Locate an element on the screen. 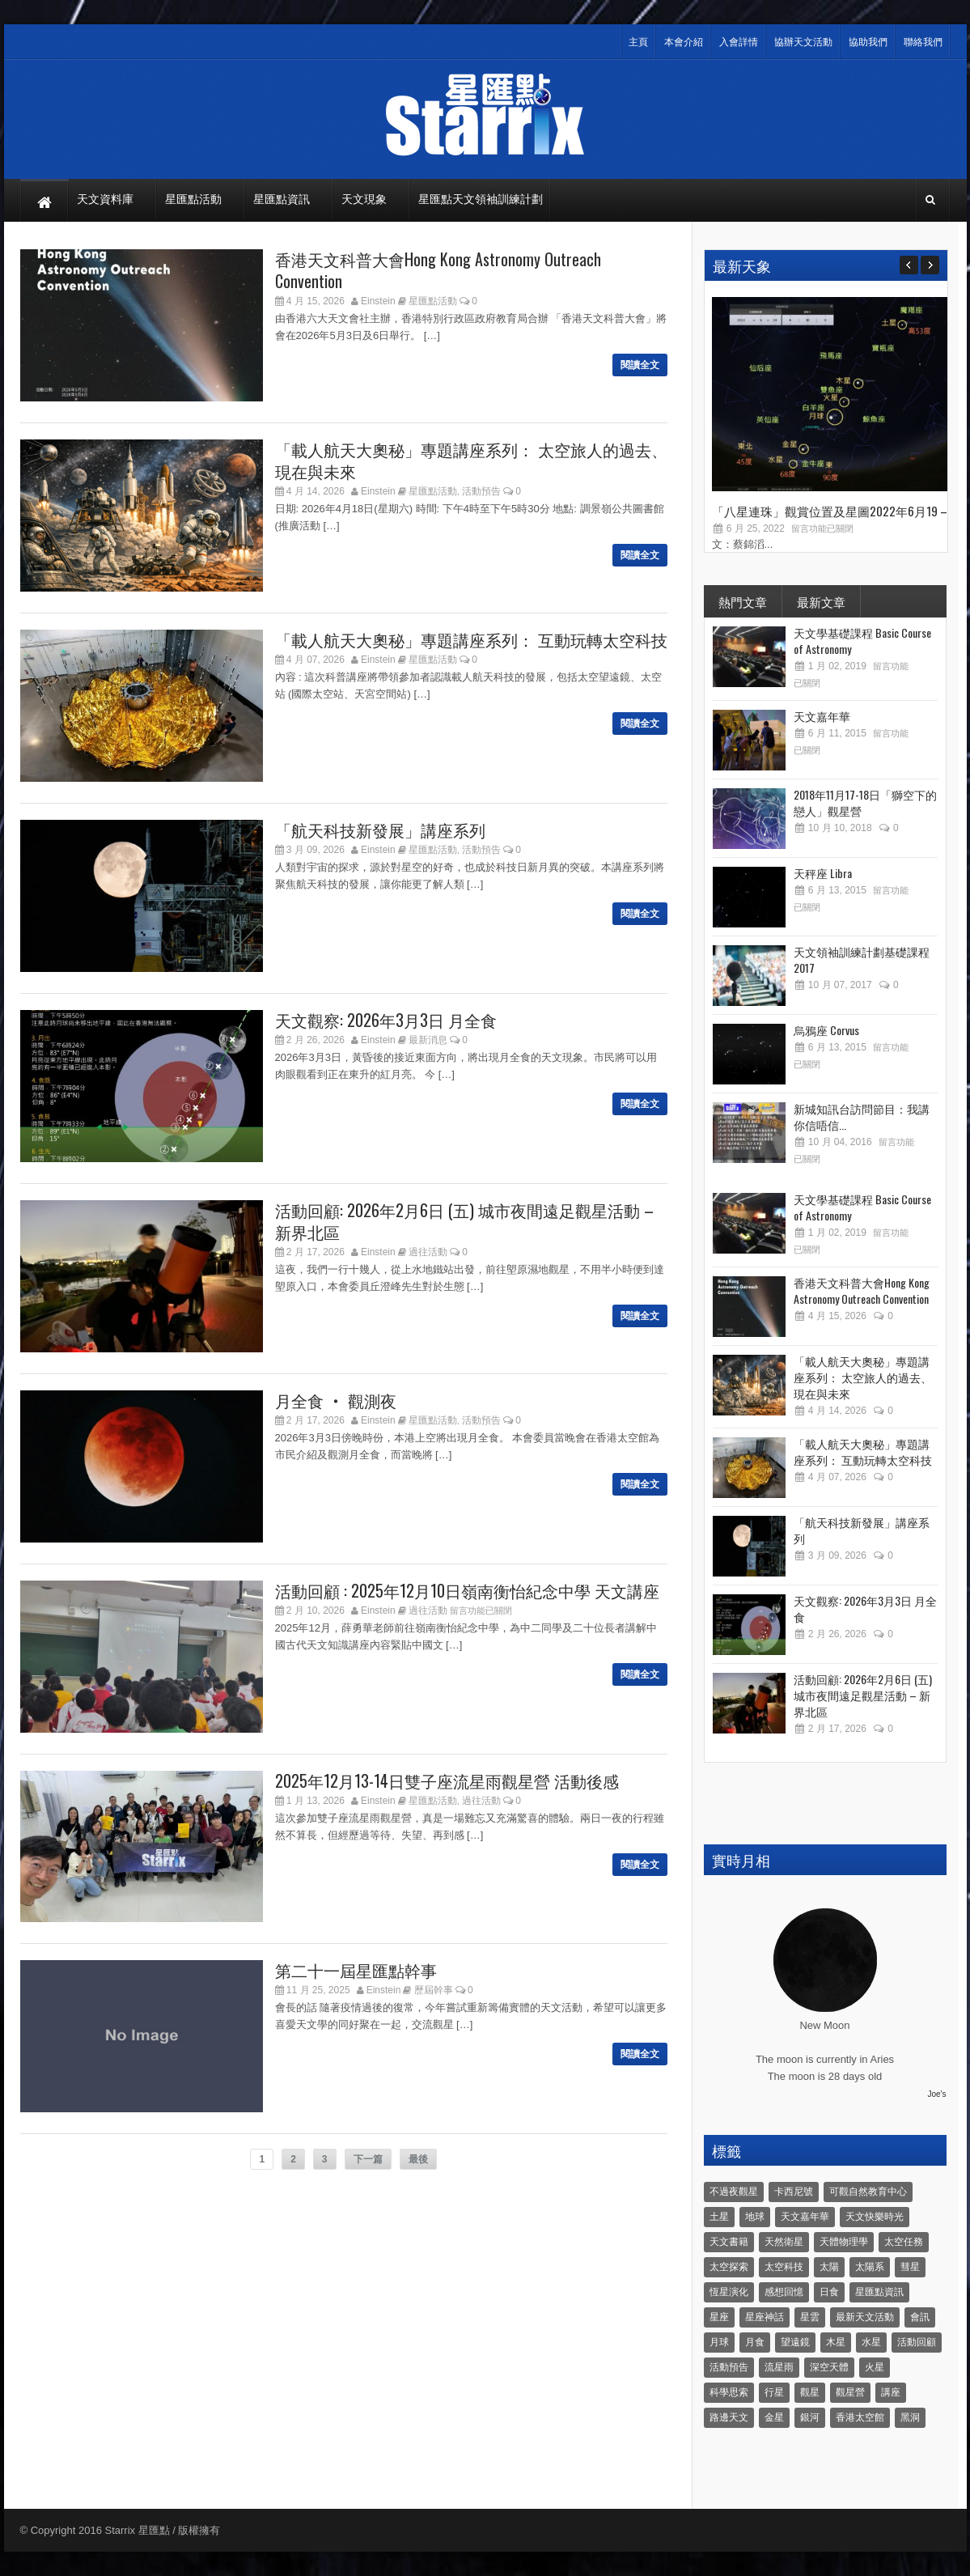  天文書籍 [天文書籍 (3 個項目)] is located at coordinates (728, 2241).